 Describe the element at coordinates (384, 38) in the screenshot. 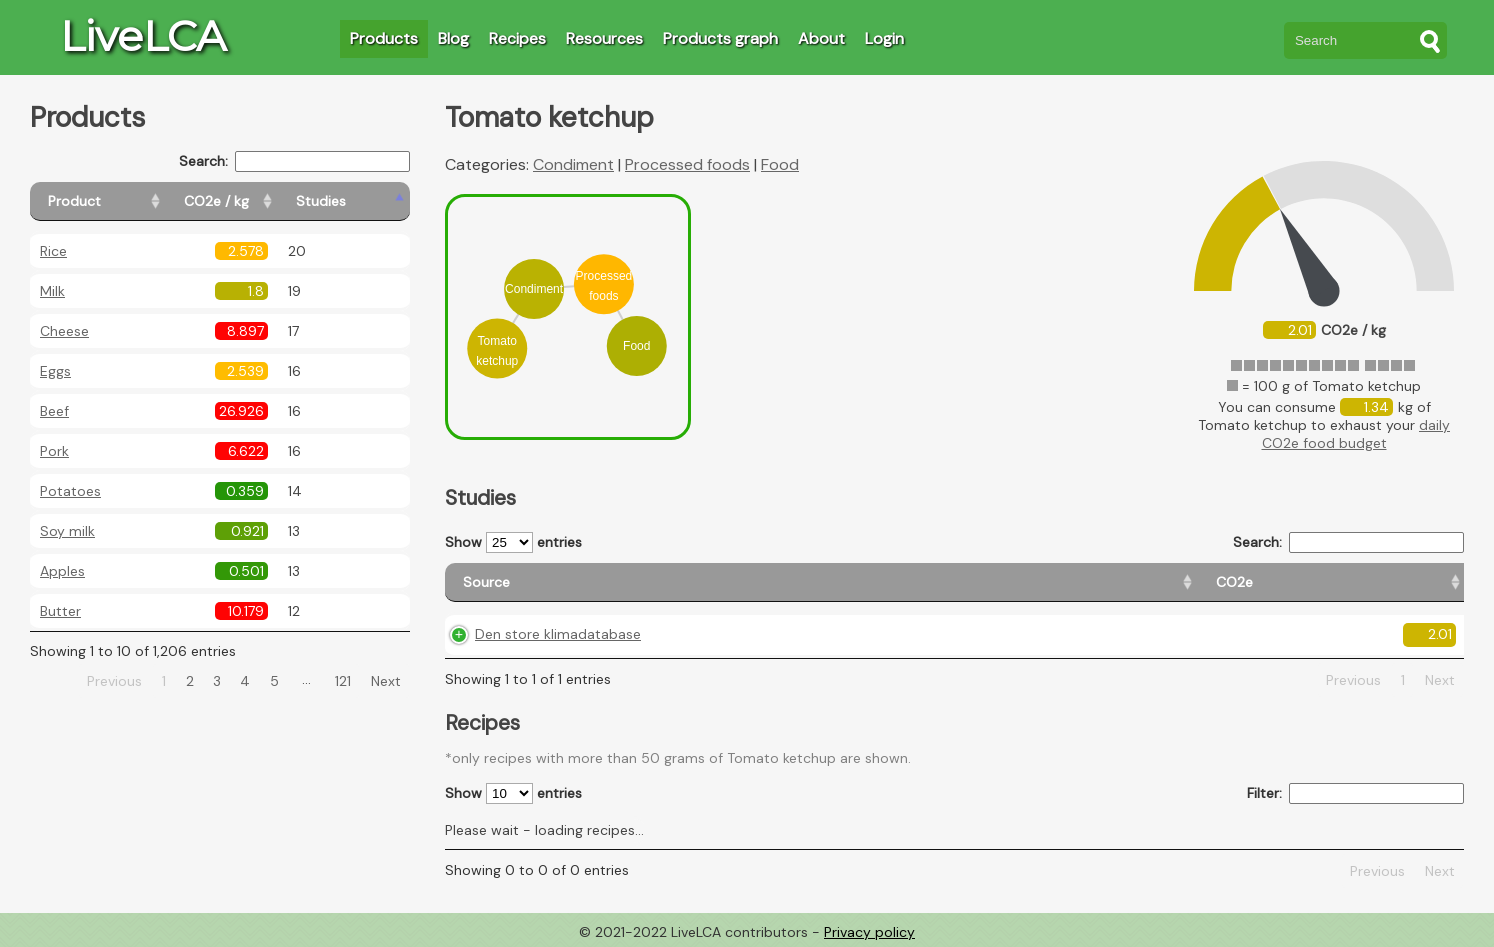

I see `Products` at that location.